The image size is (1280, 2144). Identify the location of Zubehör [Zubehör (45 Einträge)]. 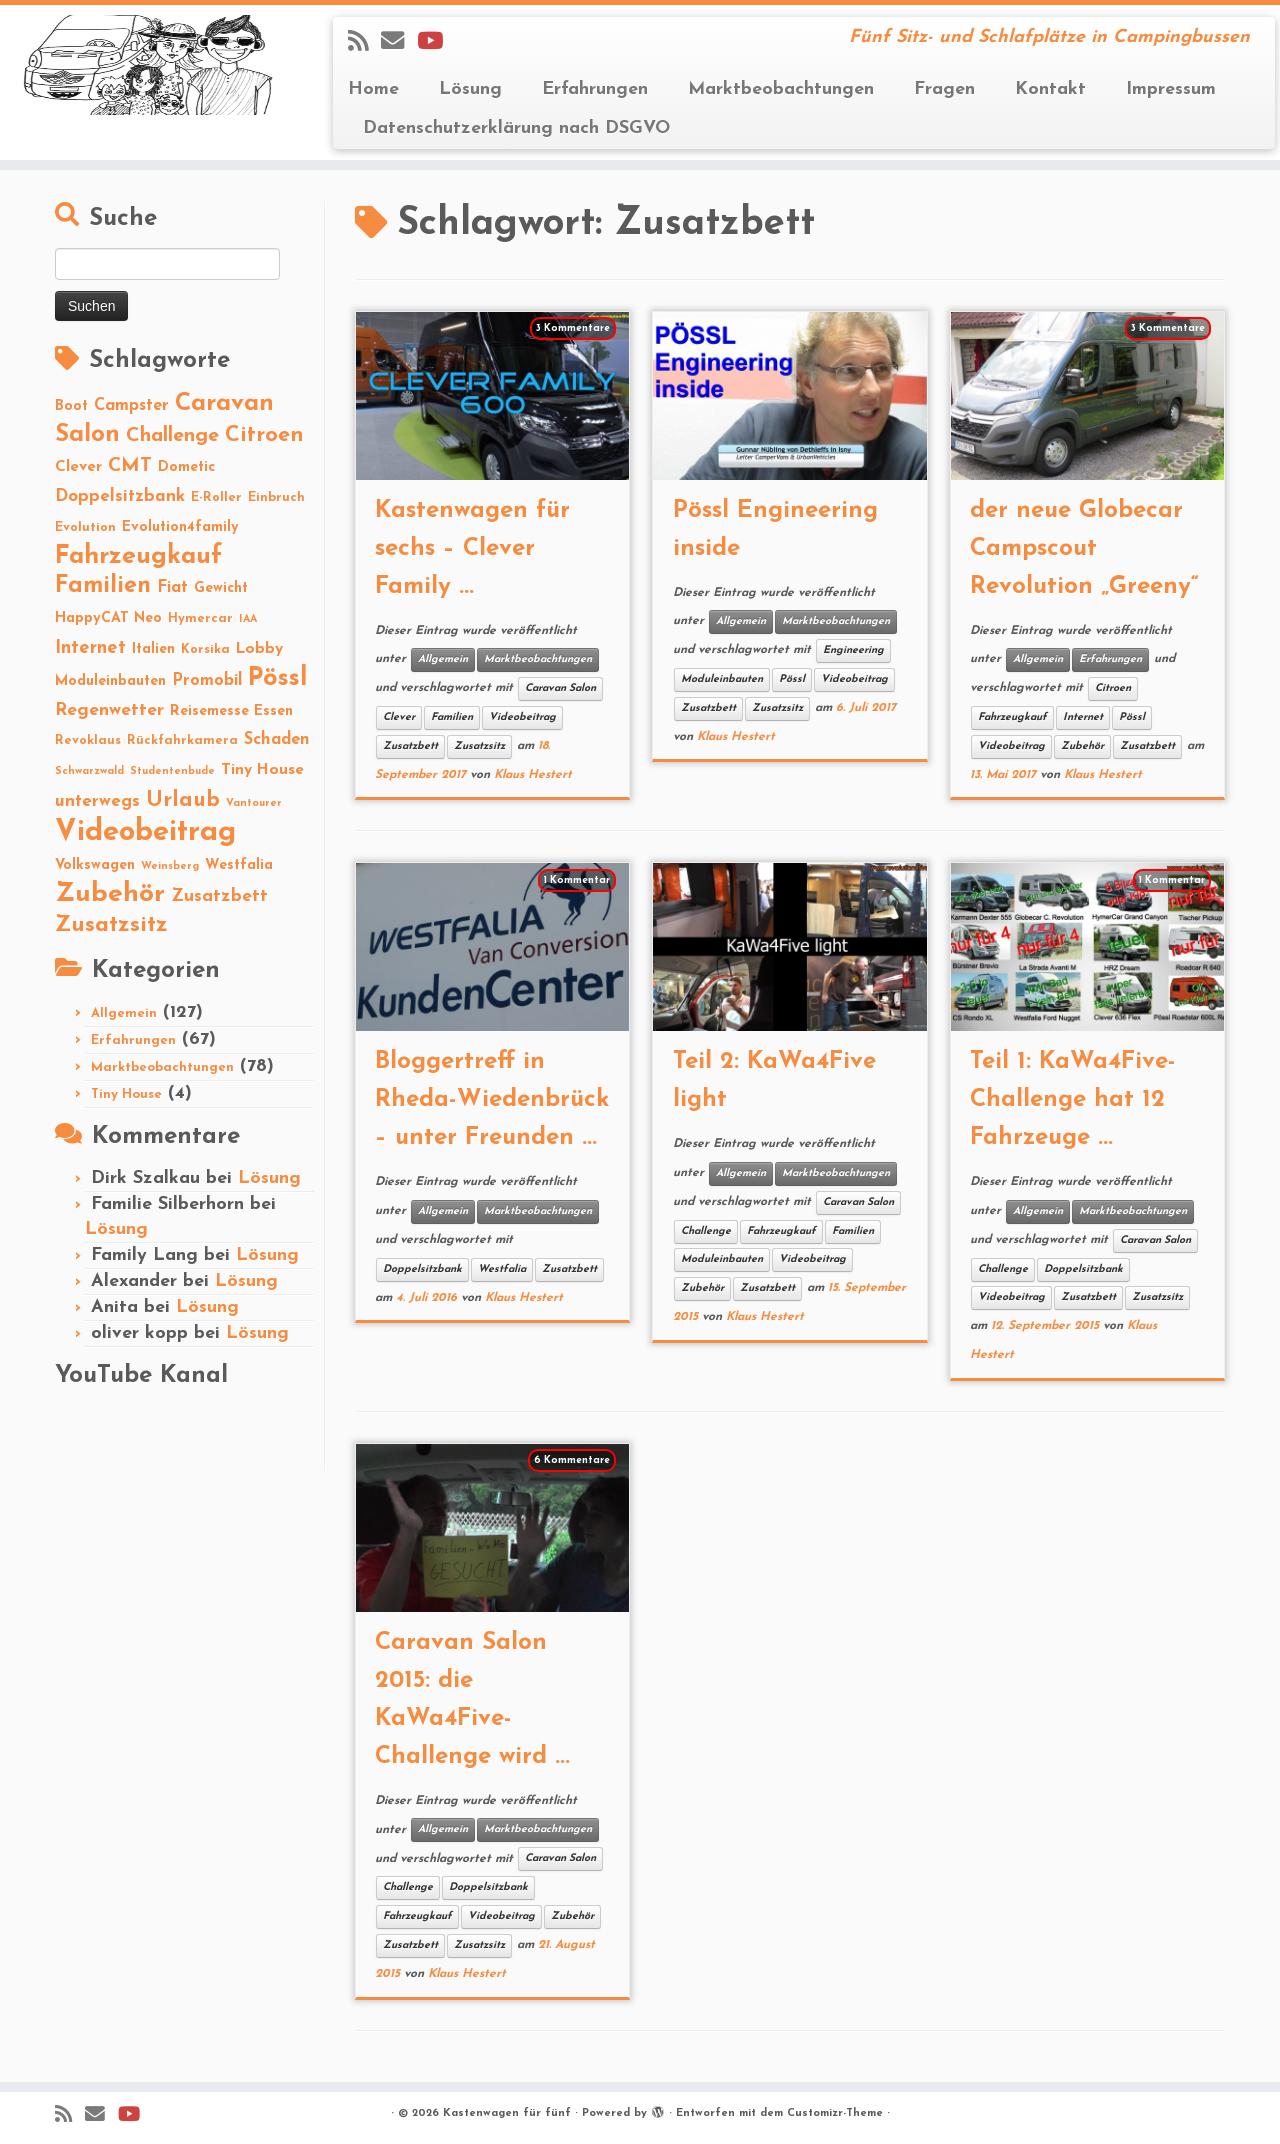
(110, 894).